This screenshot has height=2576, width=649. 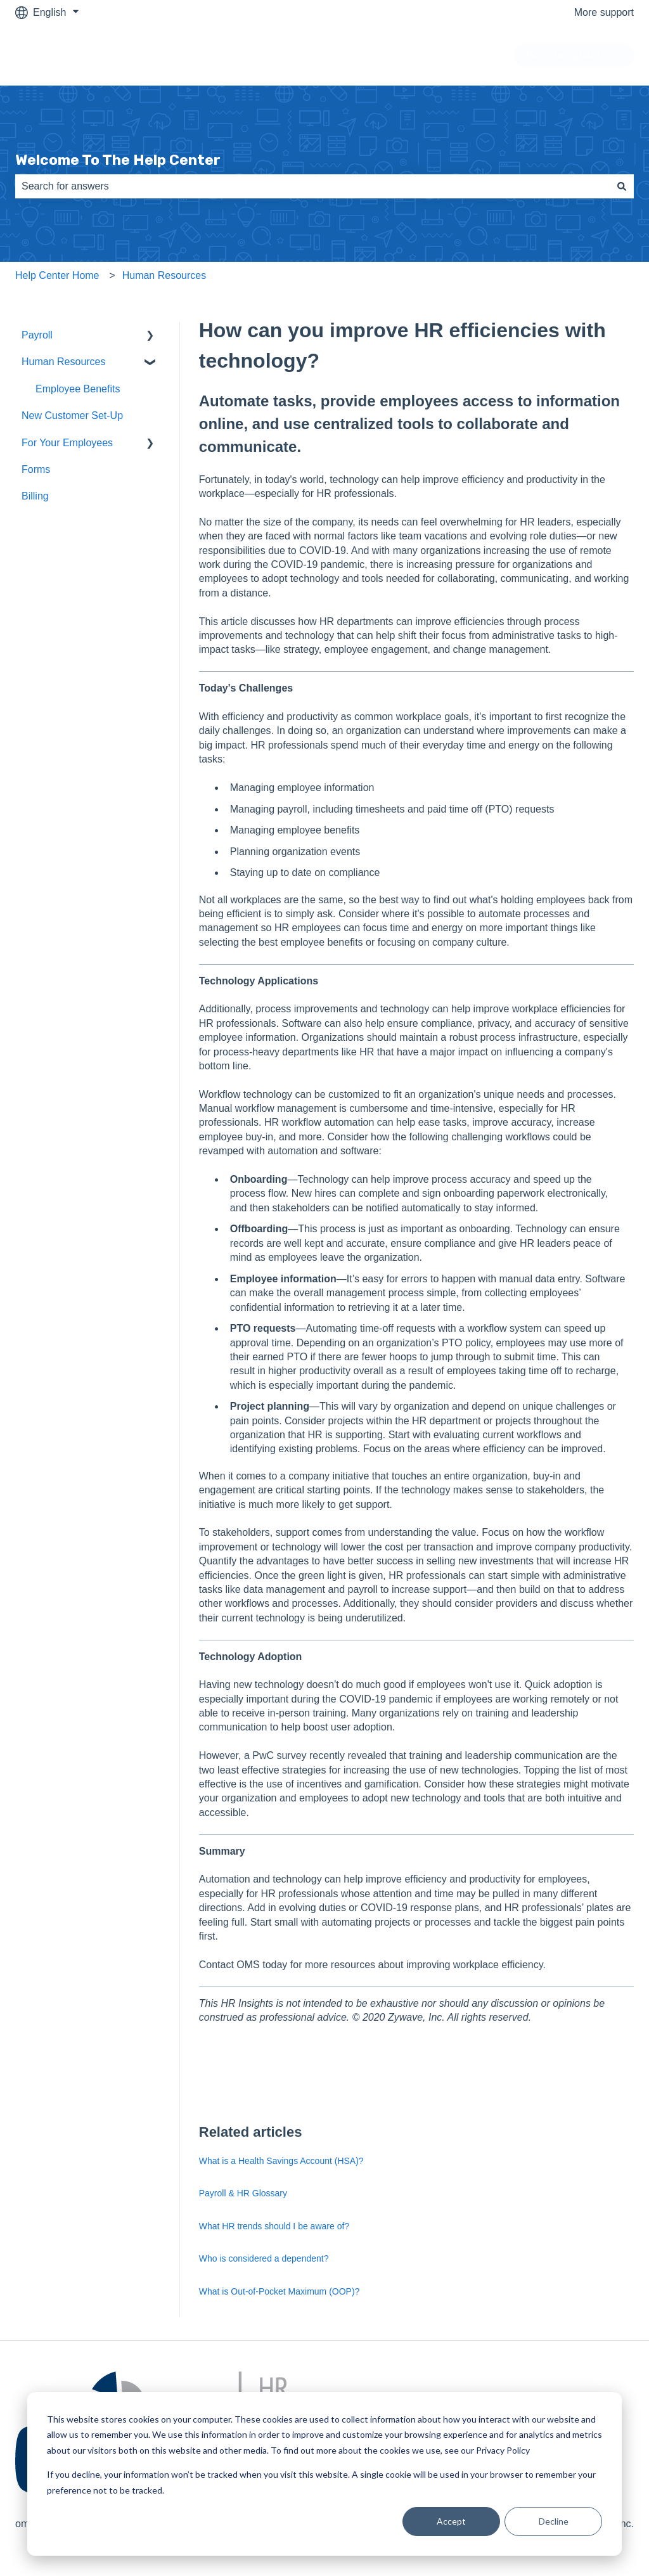 I want to click on Human Resources [menuitem], so click(x=64, y=361).